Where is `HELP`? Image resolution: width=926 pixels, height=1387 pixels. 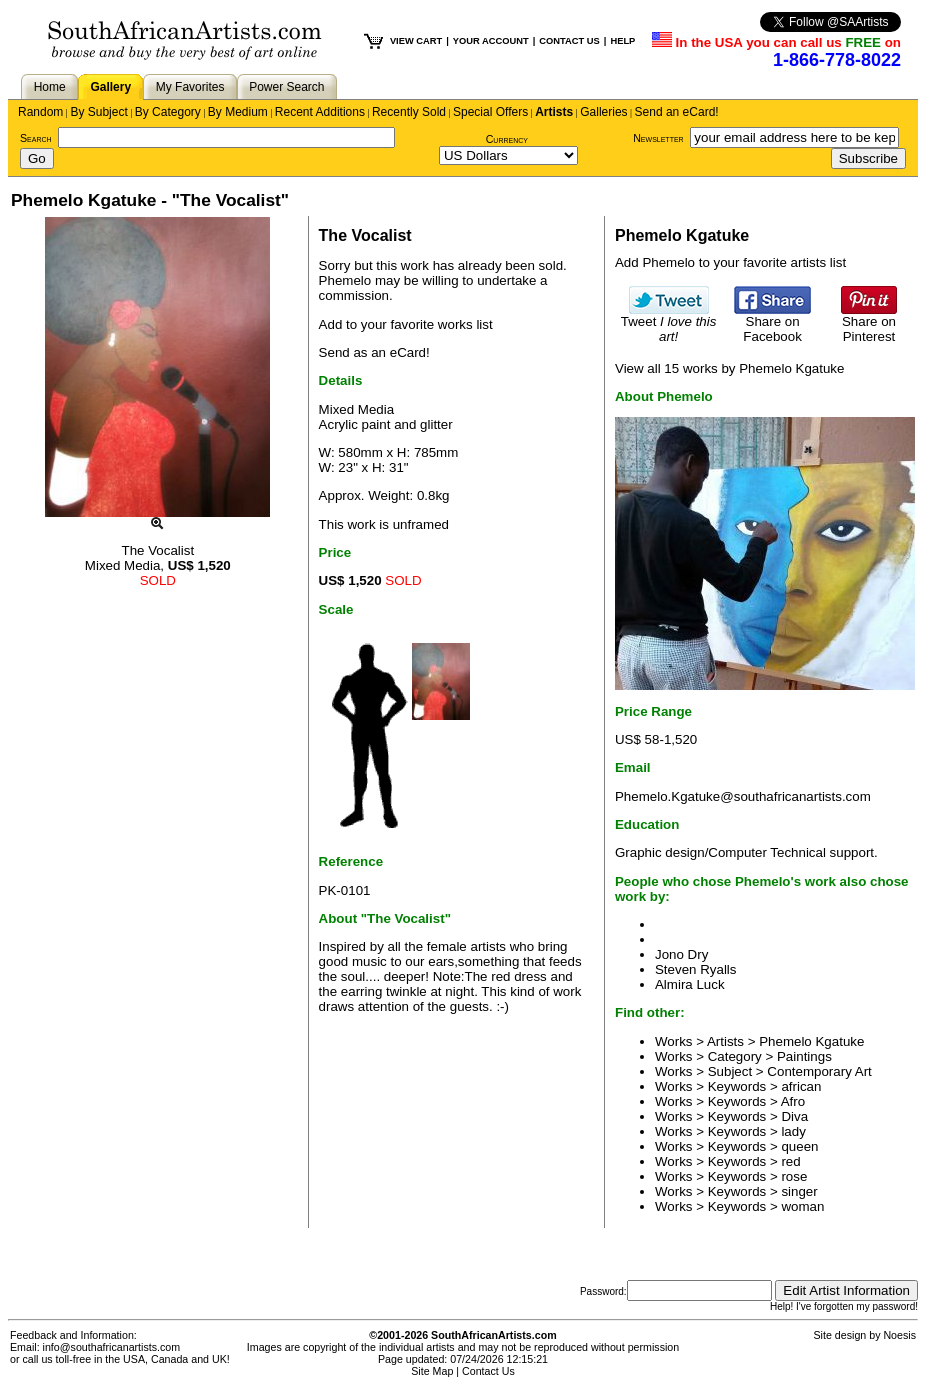 HELP is located at coordinates (622, 41).